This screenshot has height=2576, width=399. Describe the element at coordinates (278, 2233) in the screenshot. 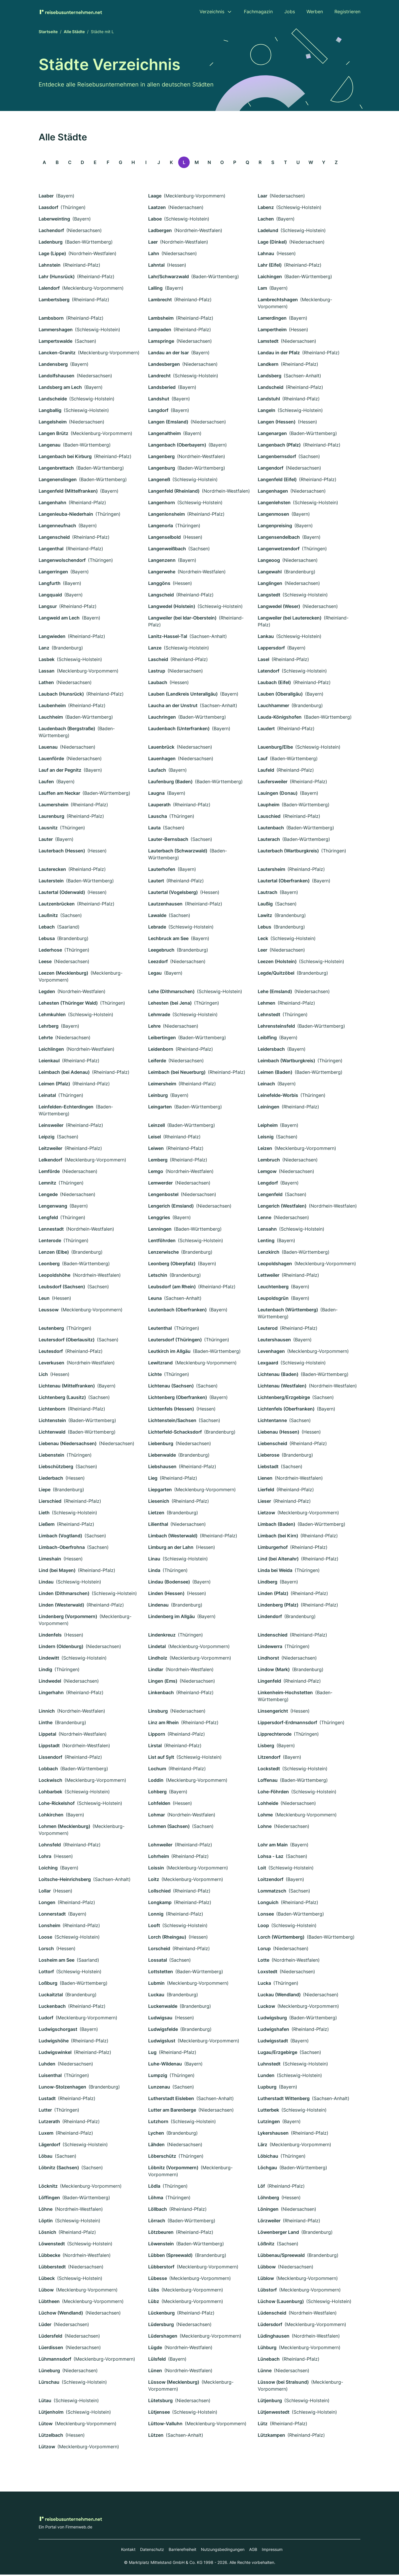

I see `Löwenberger Land` at that location.